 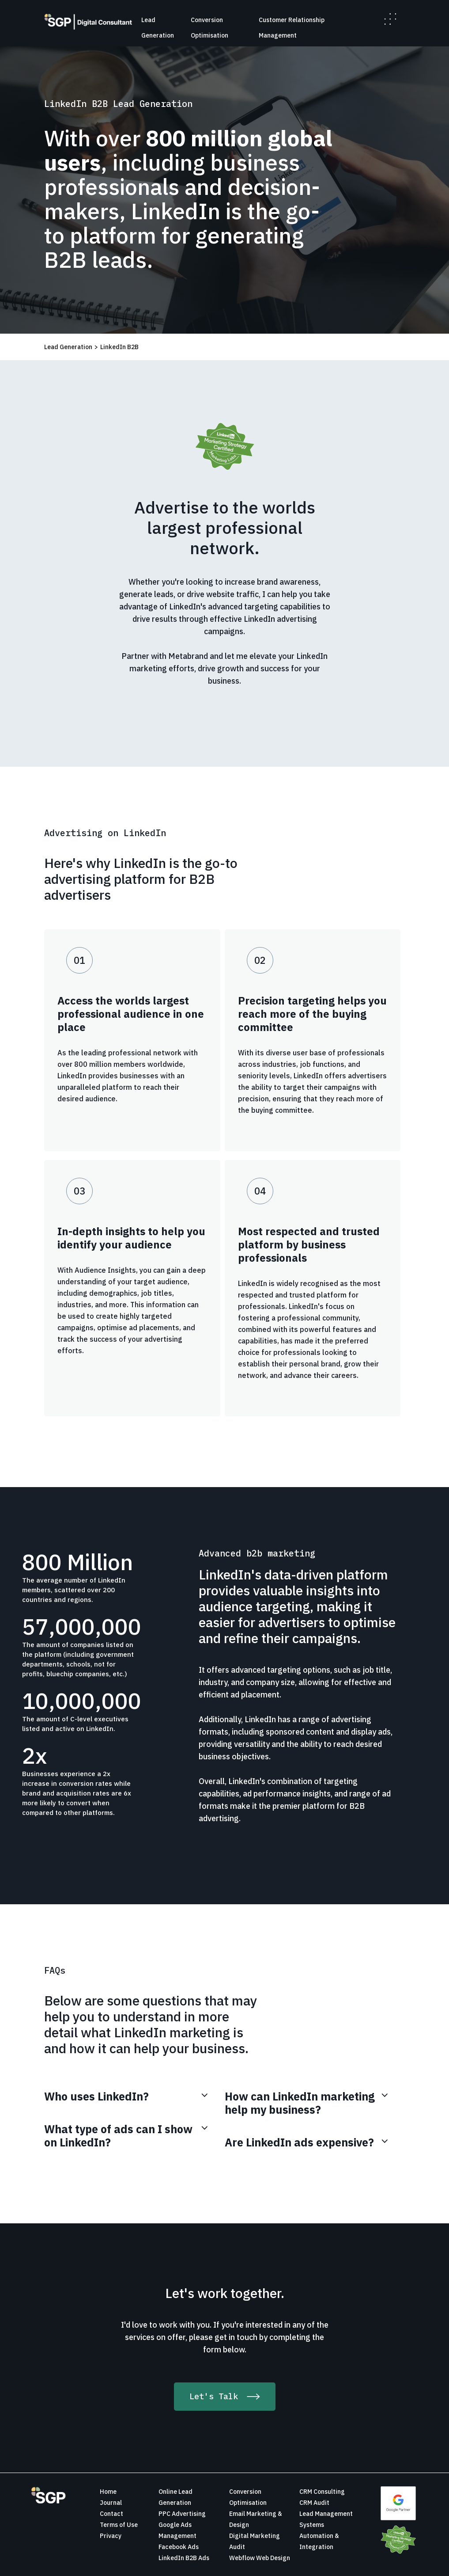 I want to click on LinkedIn B2B Ads, so click(x=183, y=2558).